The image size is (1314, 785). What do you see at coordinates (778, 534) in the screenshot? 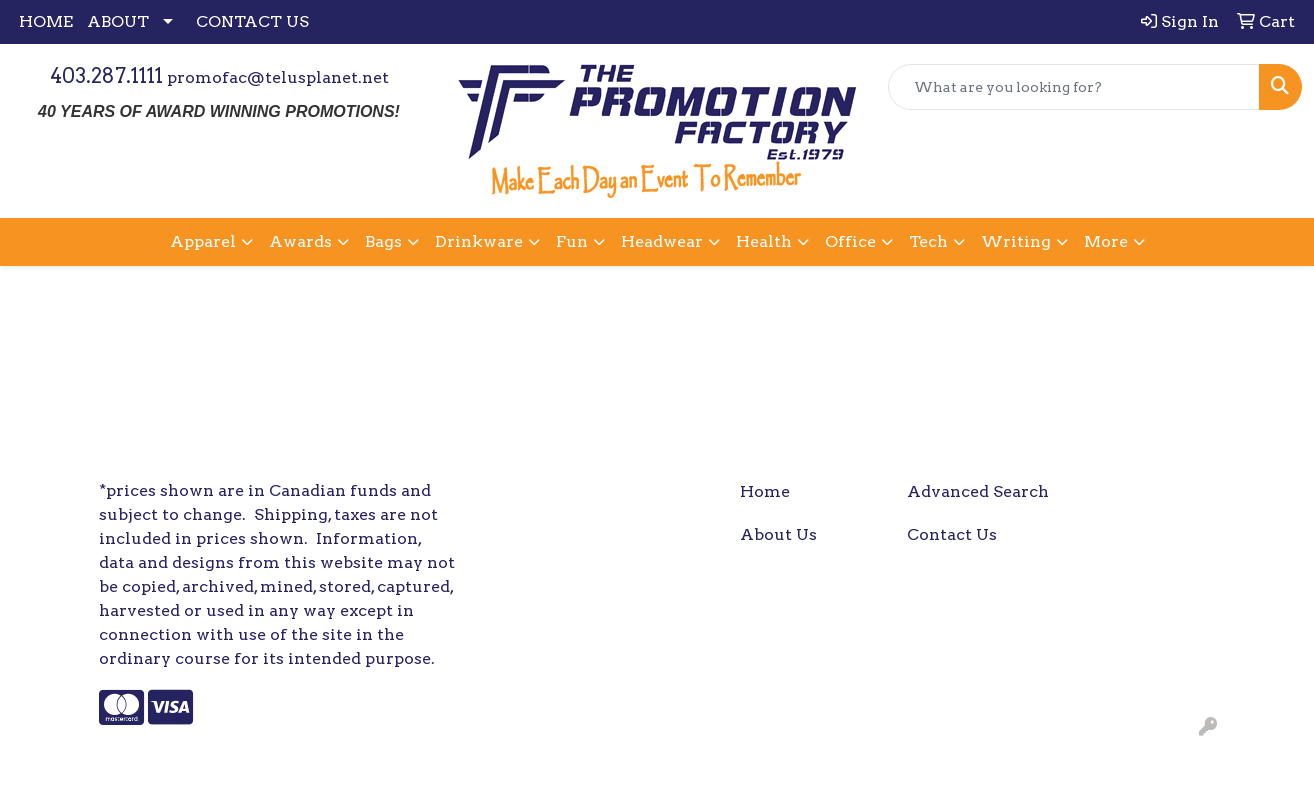
I see `About Us` at bounding box center [778, 534].